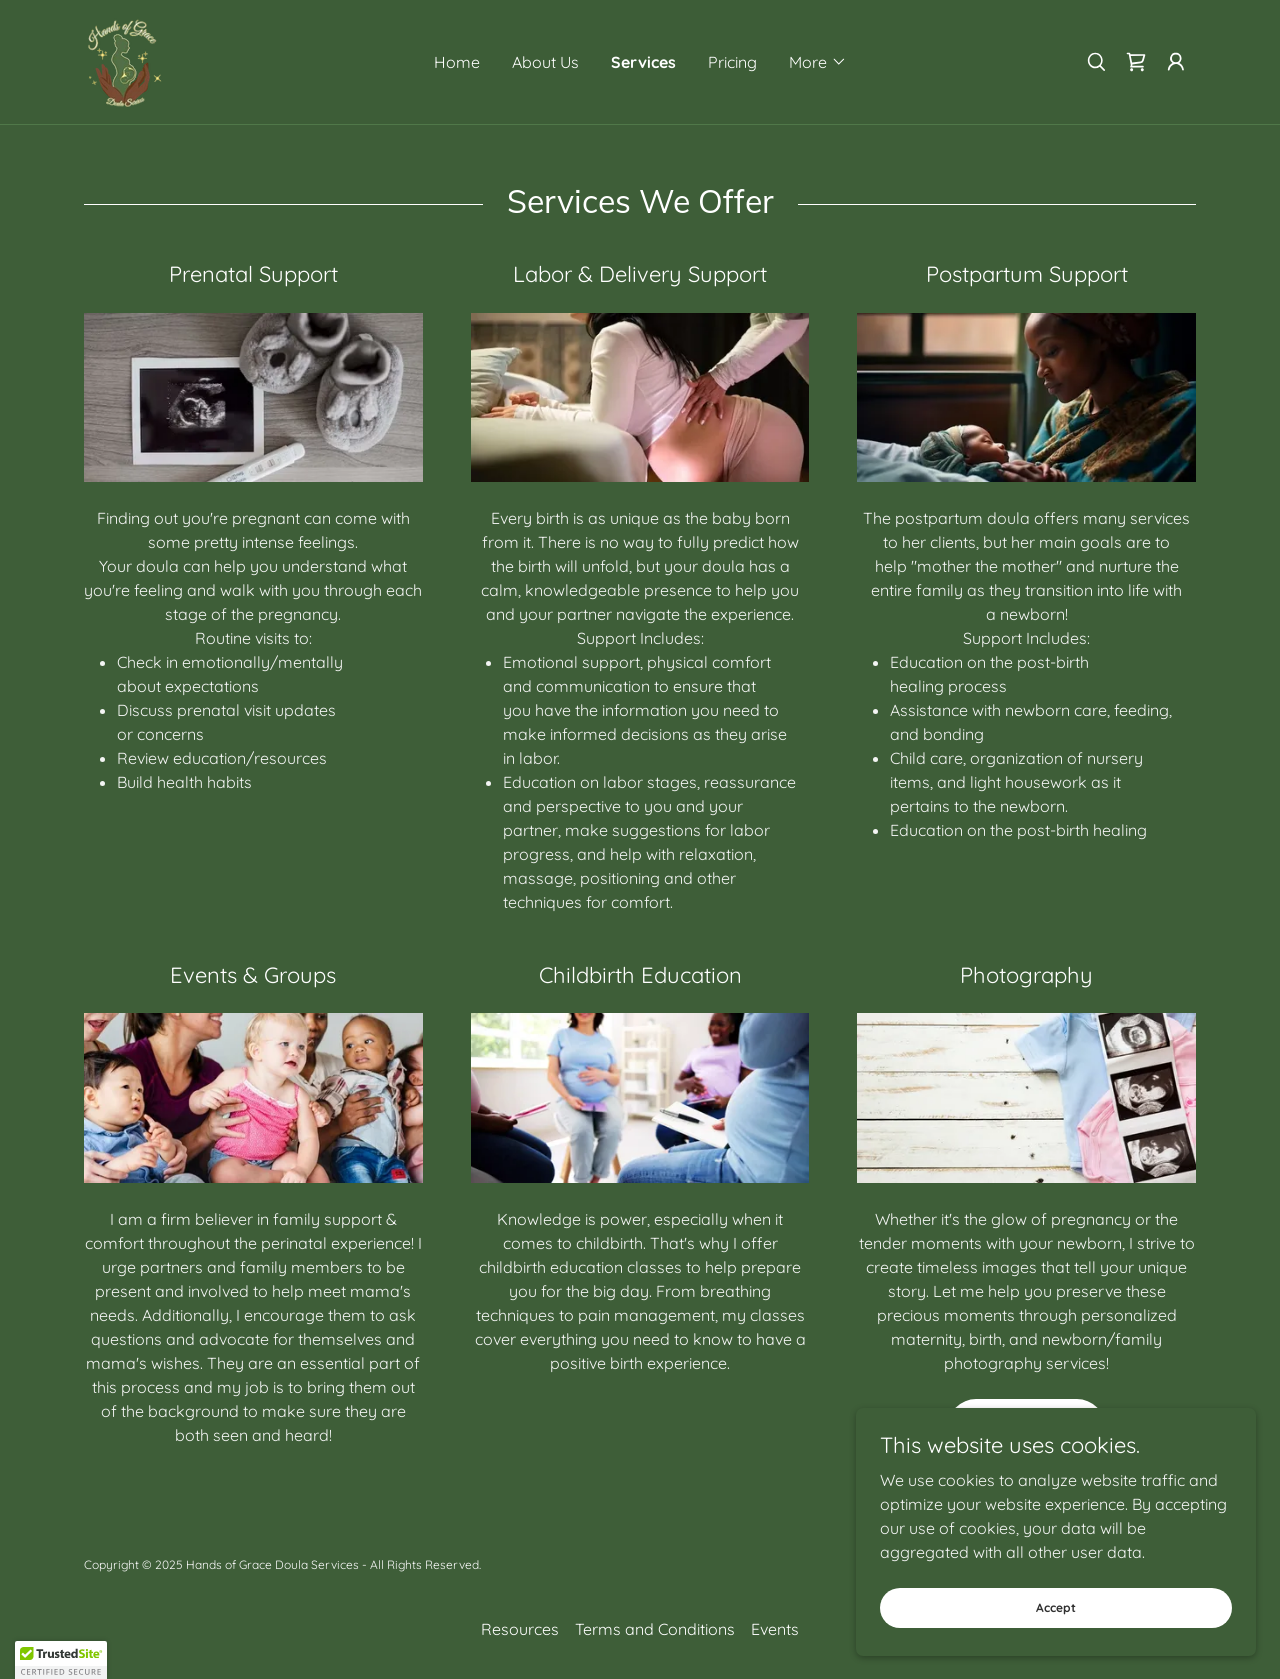 The image size is (1280, 1679). Describe the element at coordinates (1056, 1607) in the screenshot. I see `Accept` at that location.